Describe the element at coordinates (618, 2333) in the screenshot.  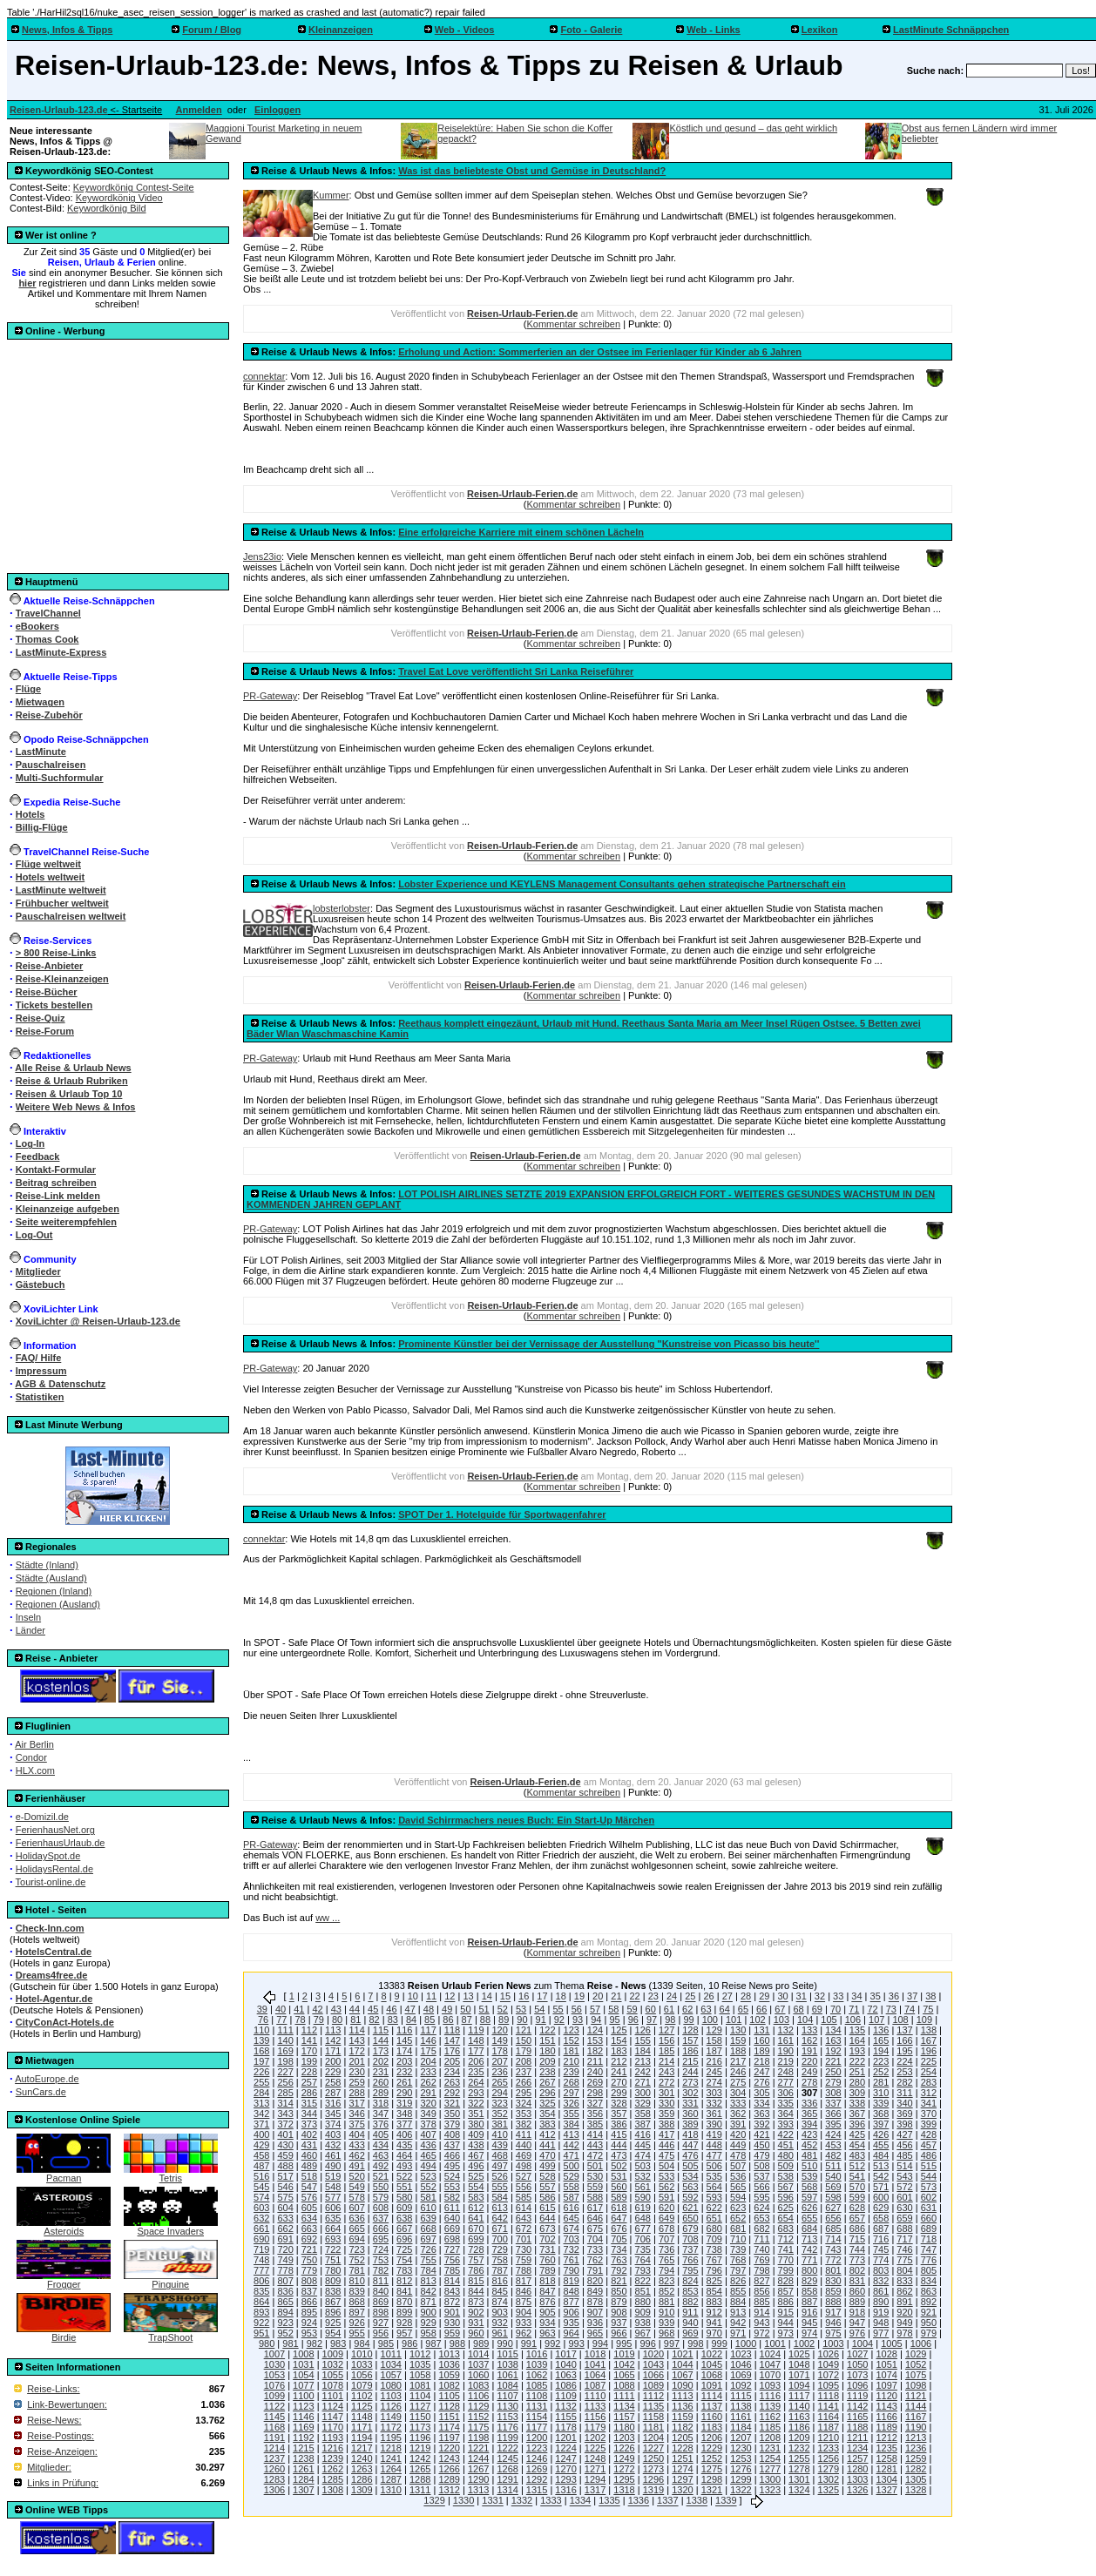
I see `966` at that location.